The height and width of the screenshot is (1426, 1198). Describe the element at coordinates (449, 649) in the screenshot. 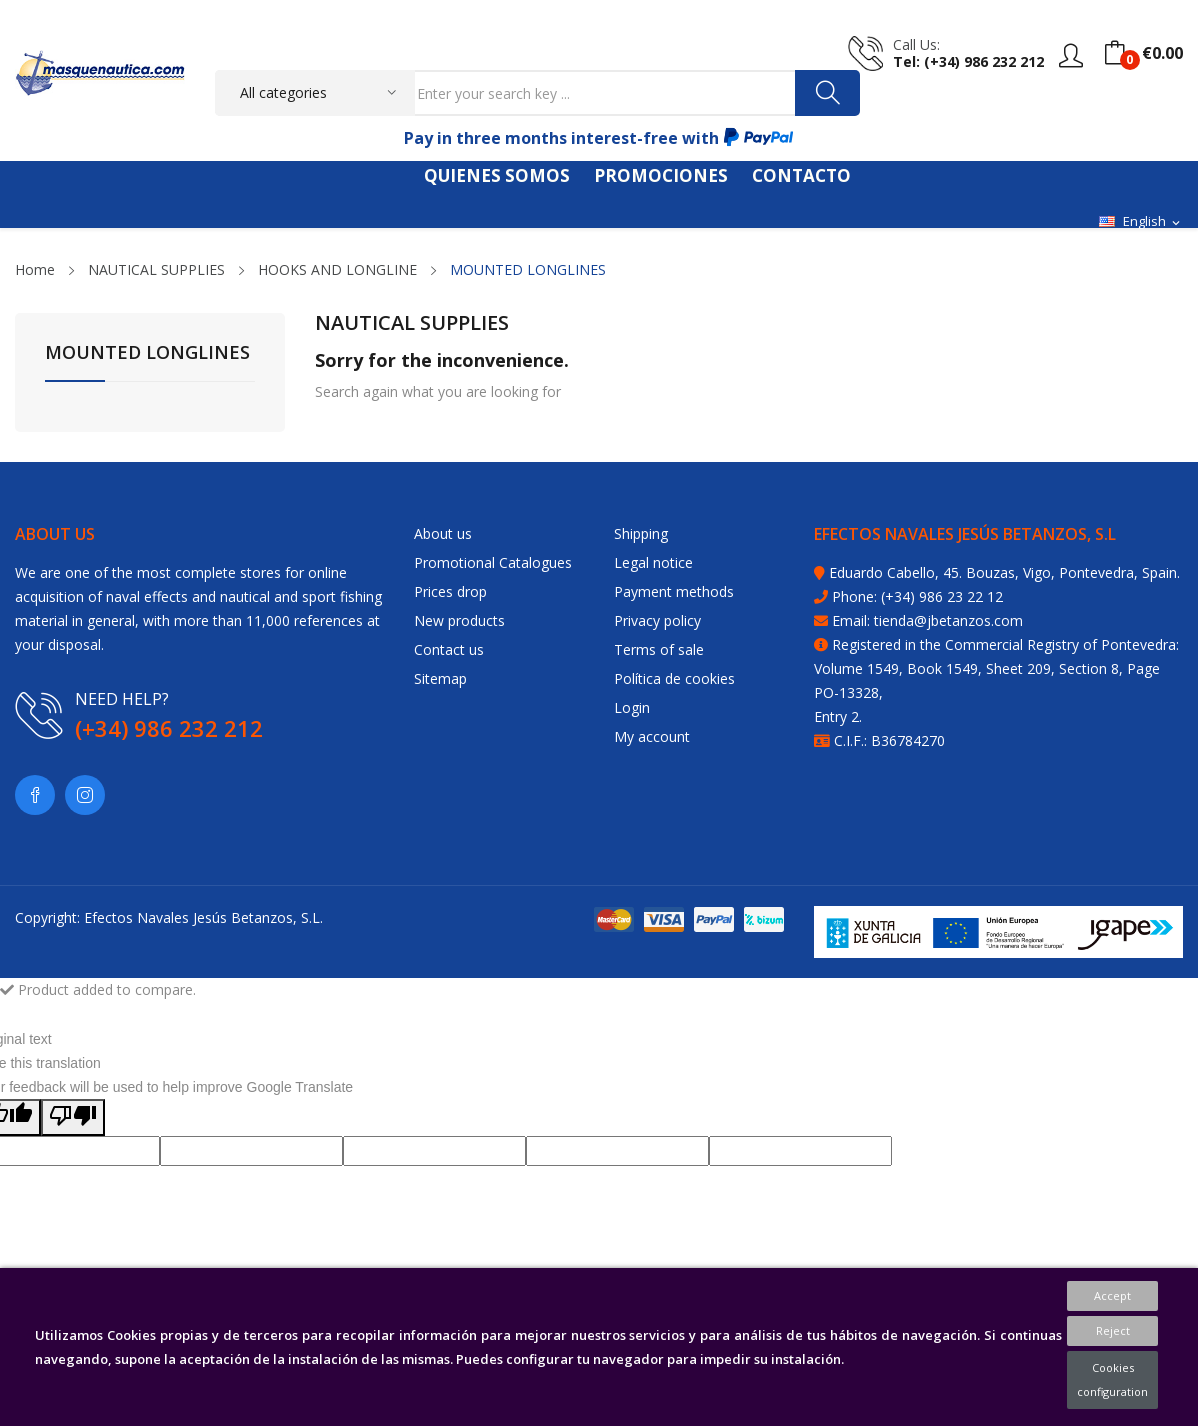

I see `Contact us` at that location.